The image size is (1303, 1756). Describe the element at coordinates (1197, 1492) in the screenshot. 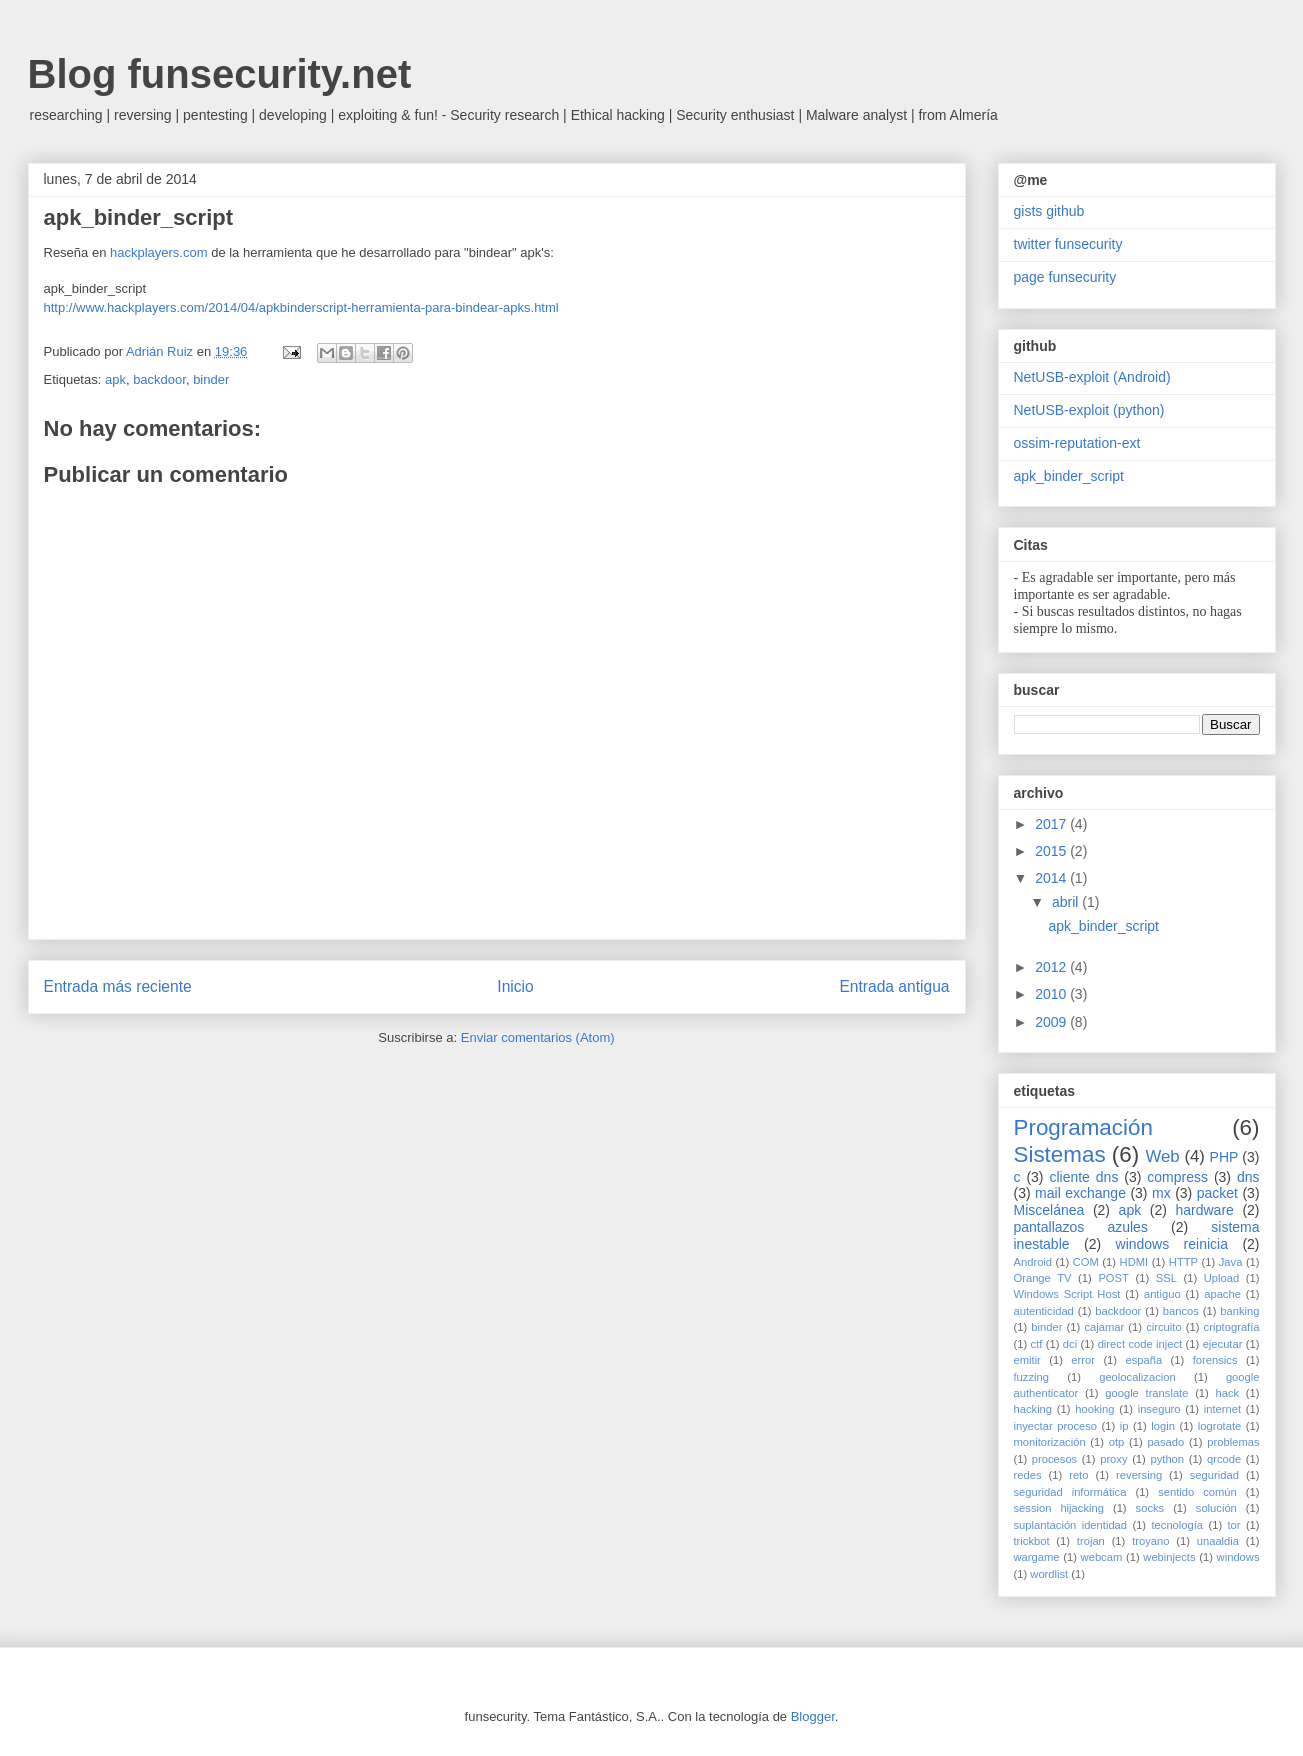

I see `sentido común` at that location.